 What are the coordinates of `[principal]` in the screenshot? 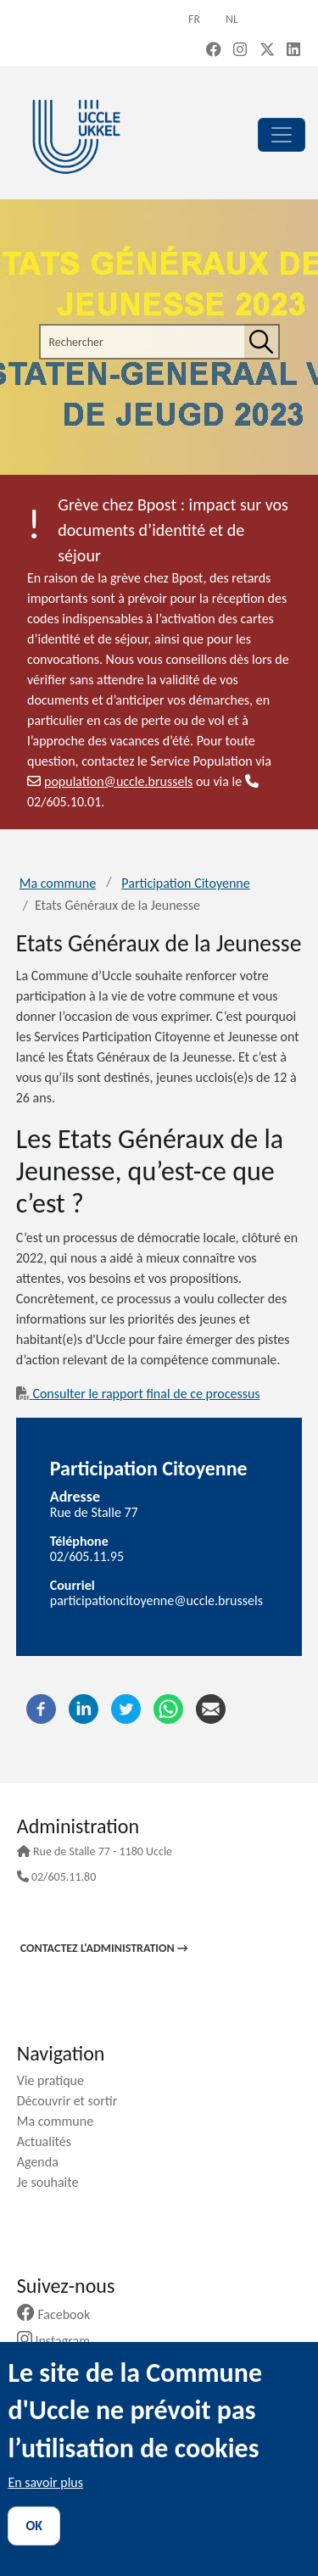 It's located at (281, 135).